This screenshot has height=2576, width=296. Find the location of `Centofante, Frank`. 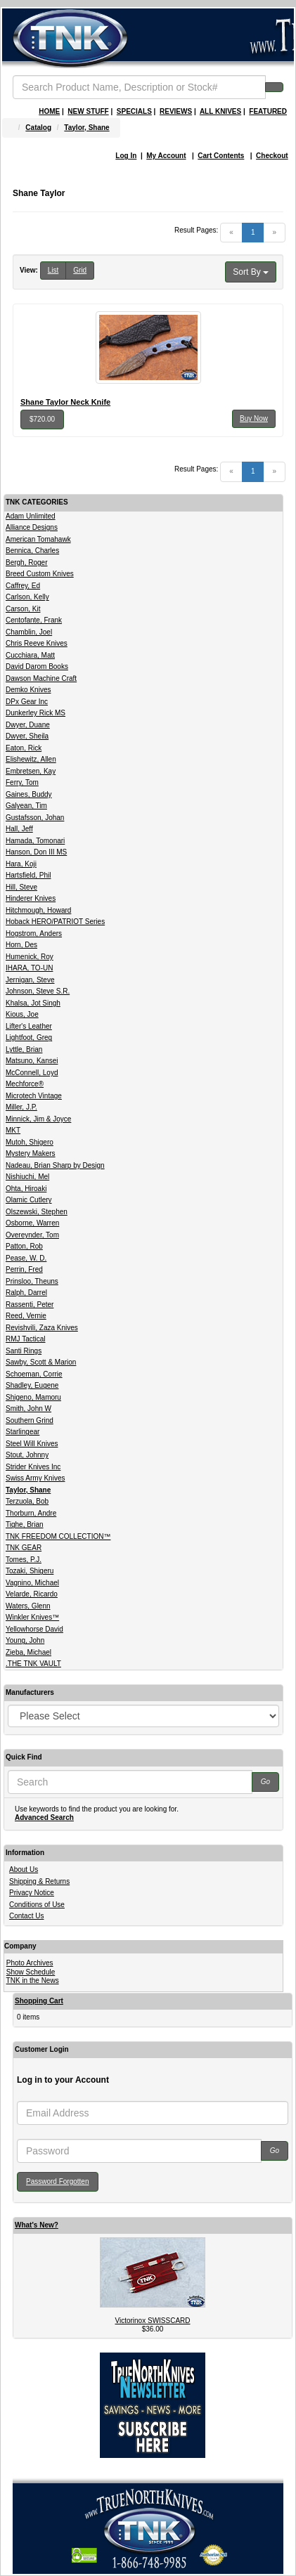

Centofante, Frank is located at coordinates (34, 620).